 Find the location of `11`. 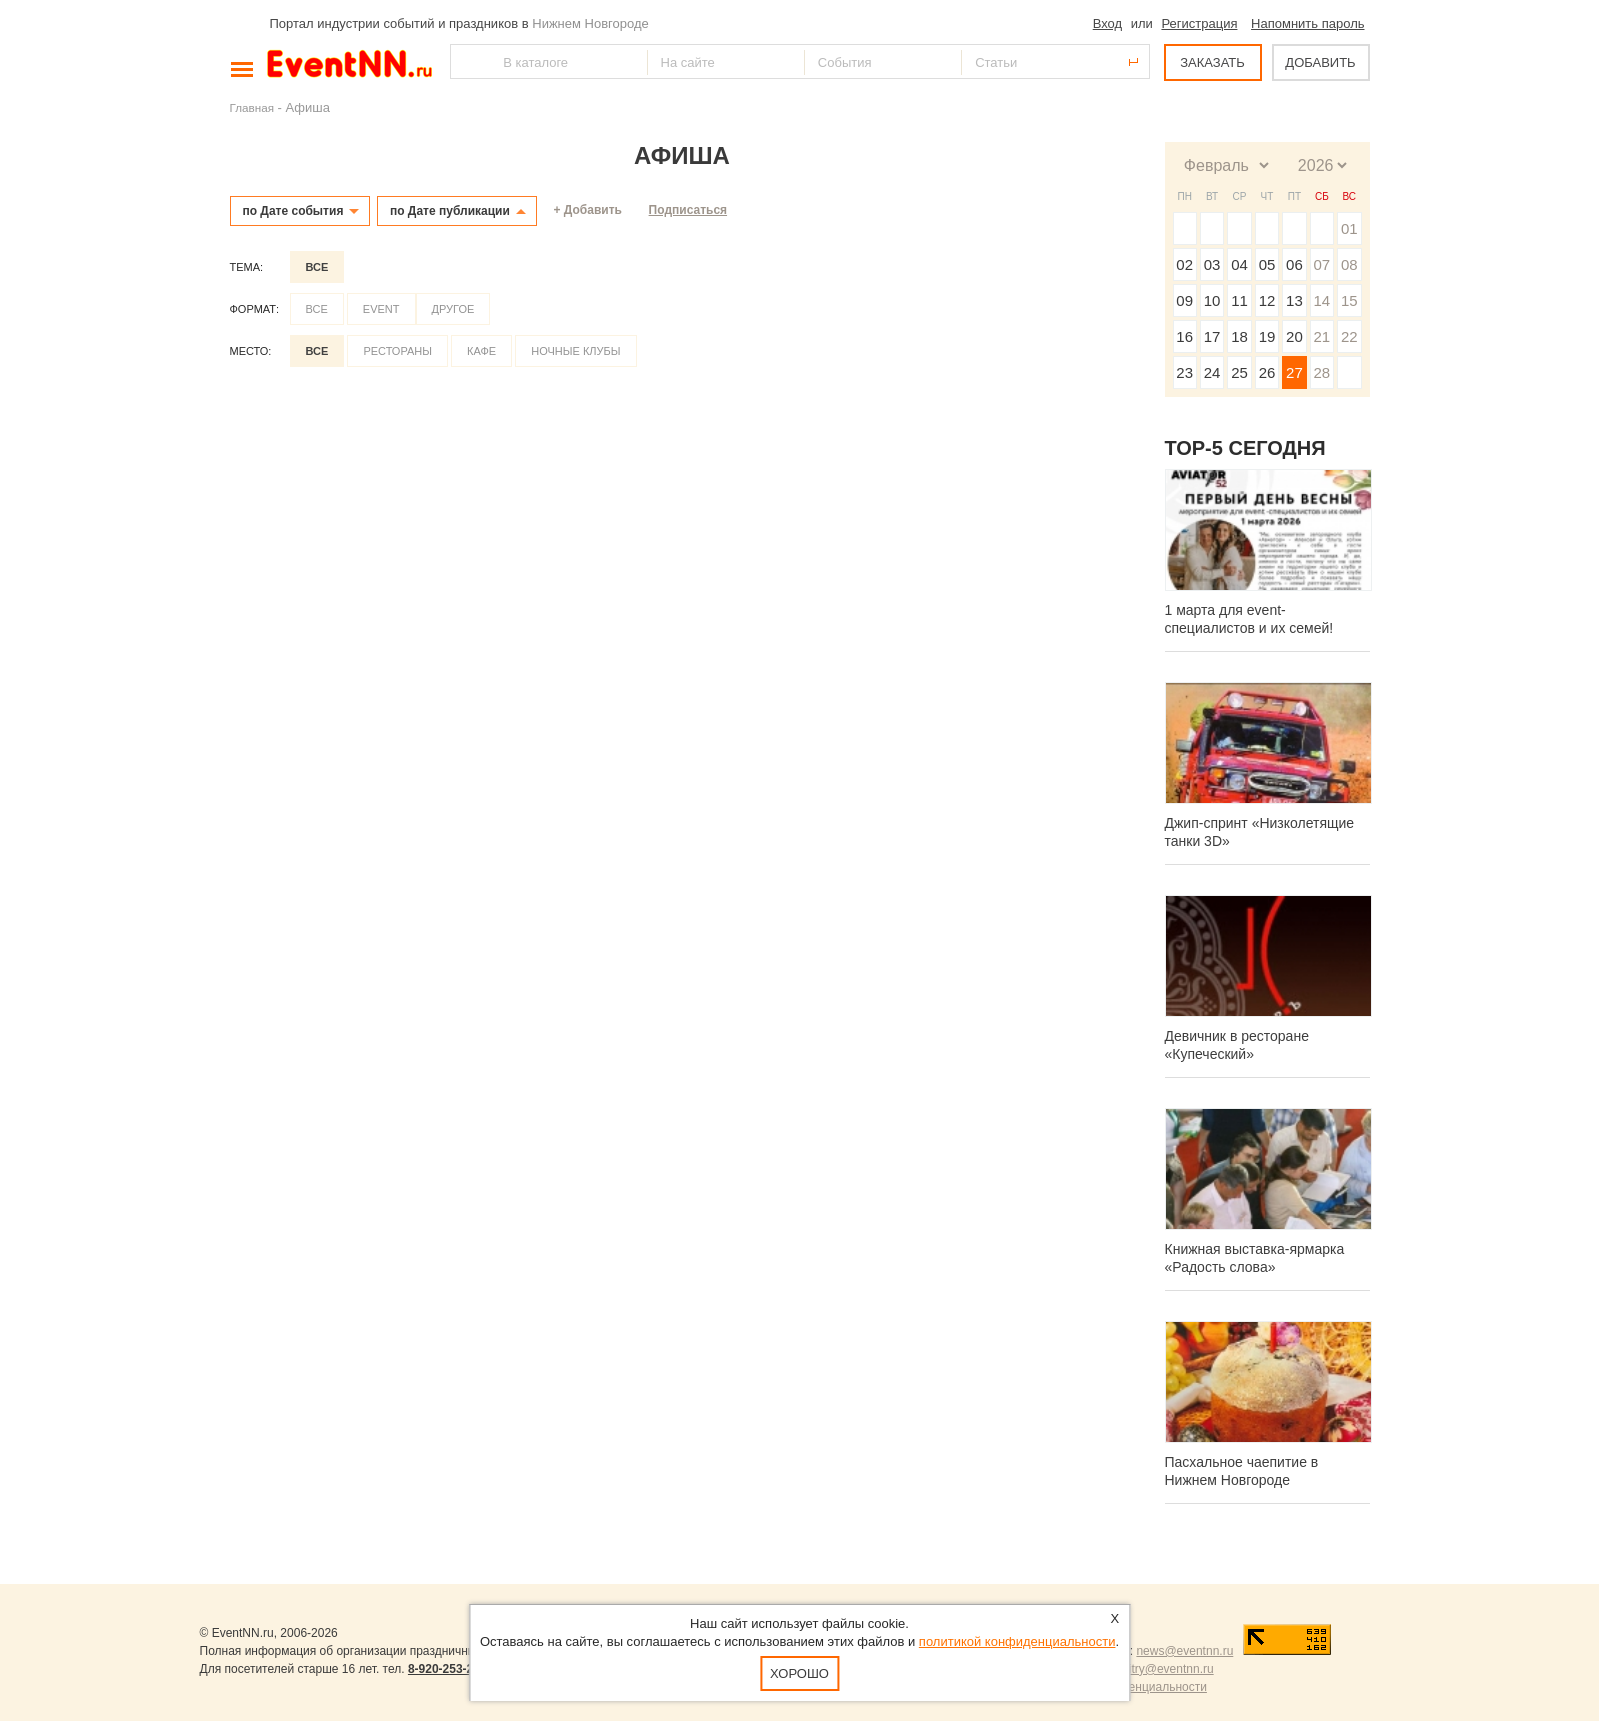

11 is located at coordinates (1239, 300).